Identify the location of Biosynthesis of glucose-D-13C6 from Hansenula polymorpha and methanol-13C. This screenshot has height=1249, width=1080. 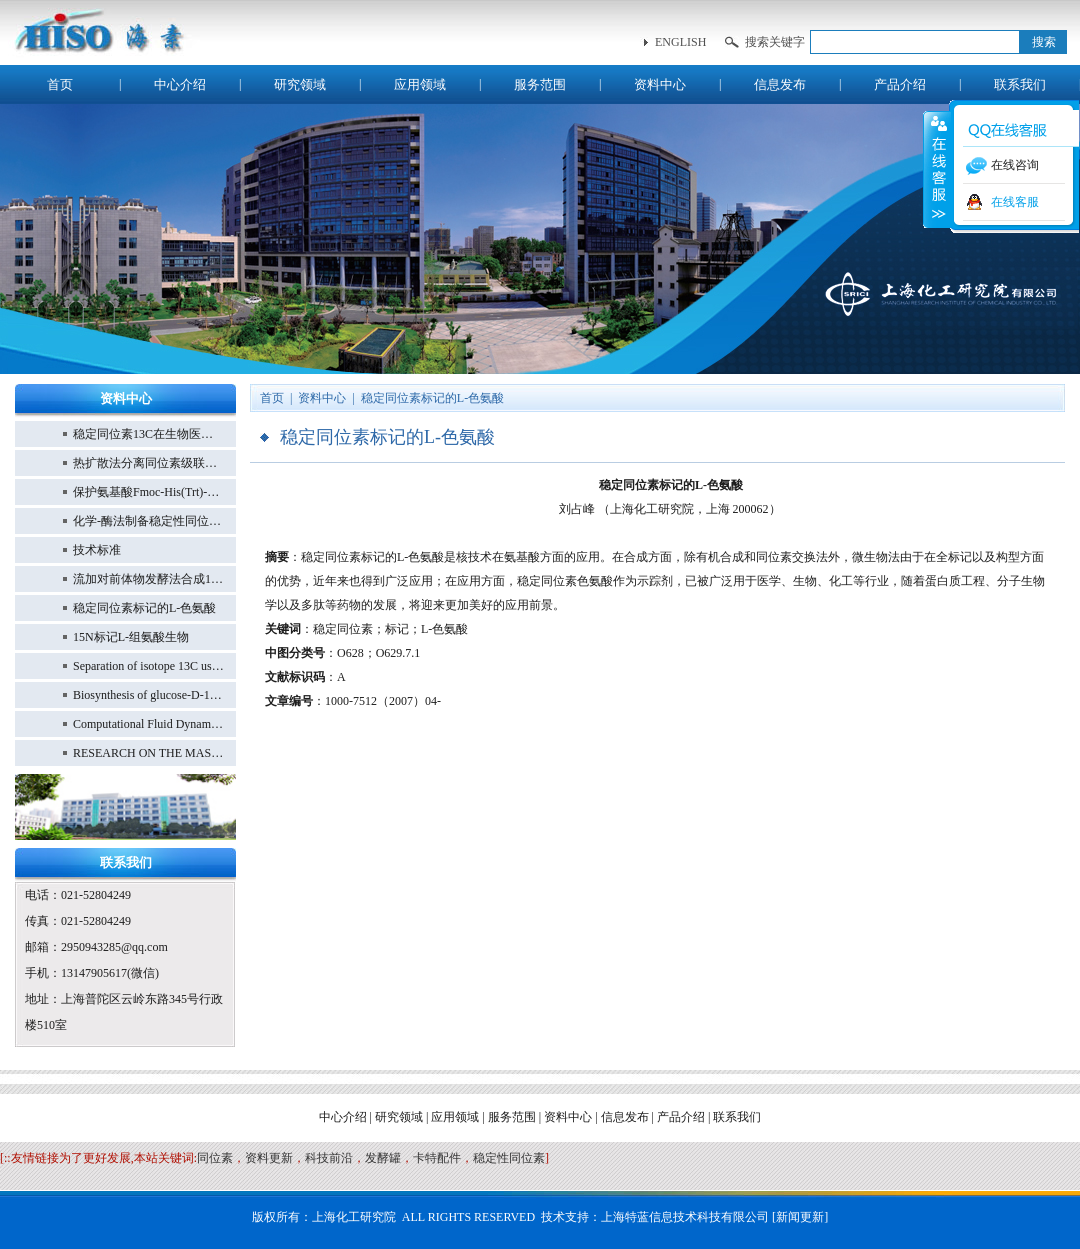
(149, 695).